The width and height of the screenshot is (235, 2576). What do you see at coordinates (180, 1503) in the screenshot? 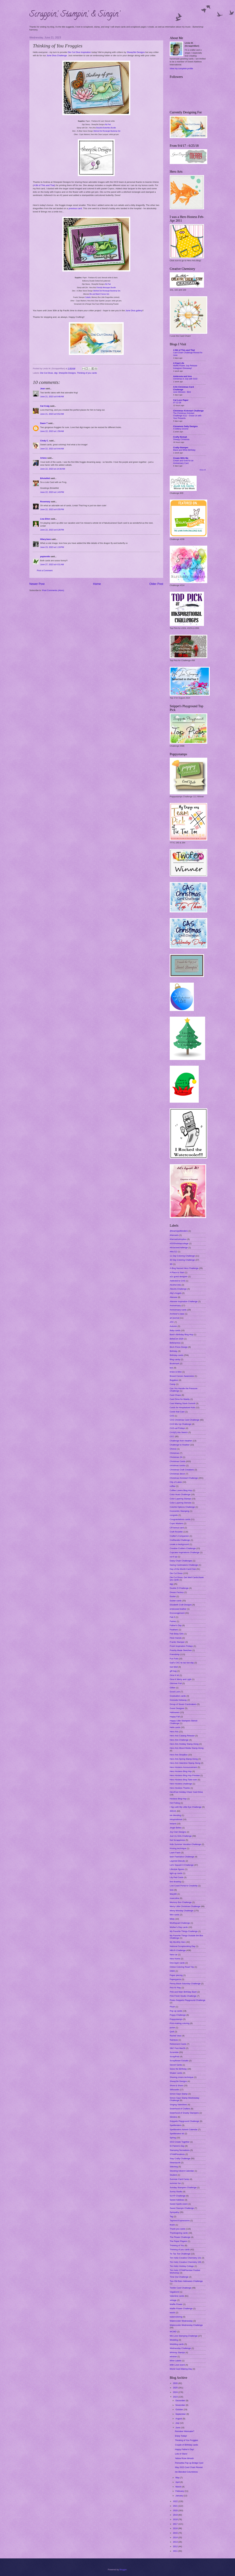
I see `Color Layering Stencils` at bounding box center [180, 1503].